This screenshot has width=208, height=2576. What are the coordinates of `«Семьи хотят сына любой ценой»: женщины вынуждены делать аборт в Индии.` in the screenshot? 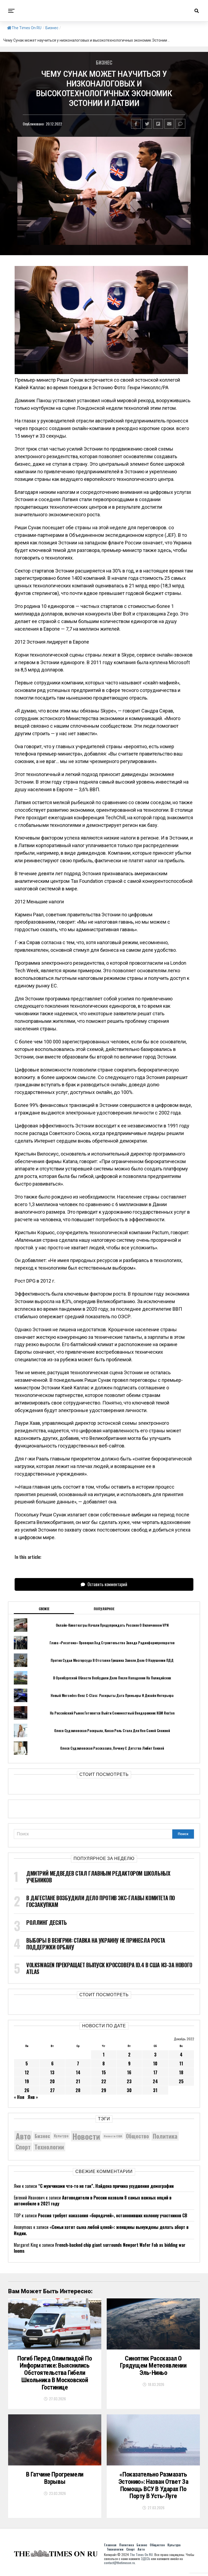 It's located at (101, 2230).